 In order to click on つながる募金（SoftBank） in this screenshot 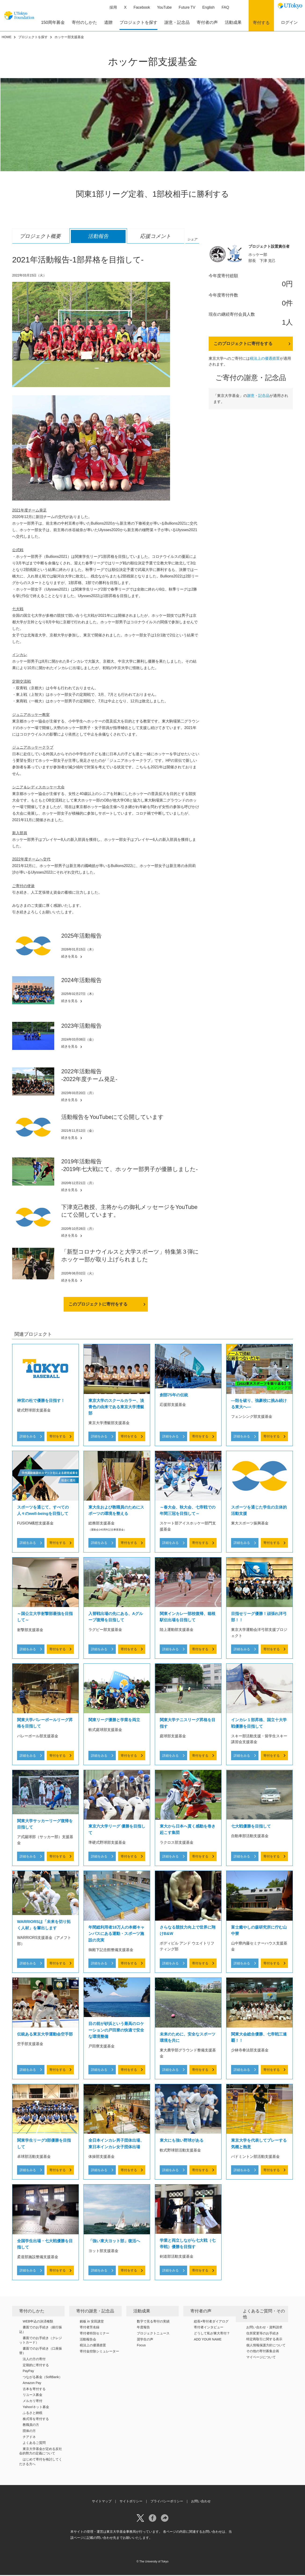, I will do `click(42, 2378)`.